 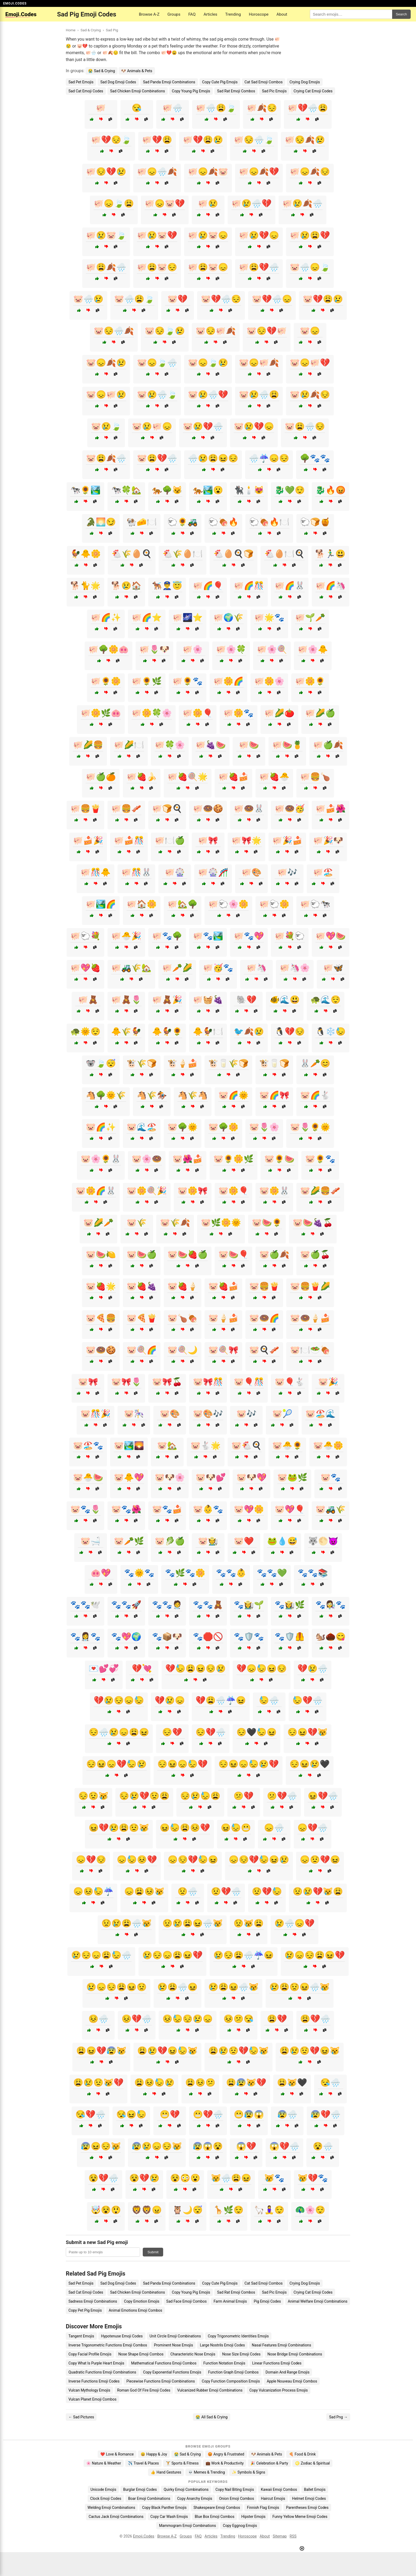 I want to click on 🐖🌽🍔, so click(x=88, y=744).